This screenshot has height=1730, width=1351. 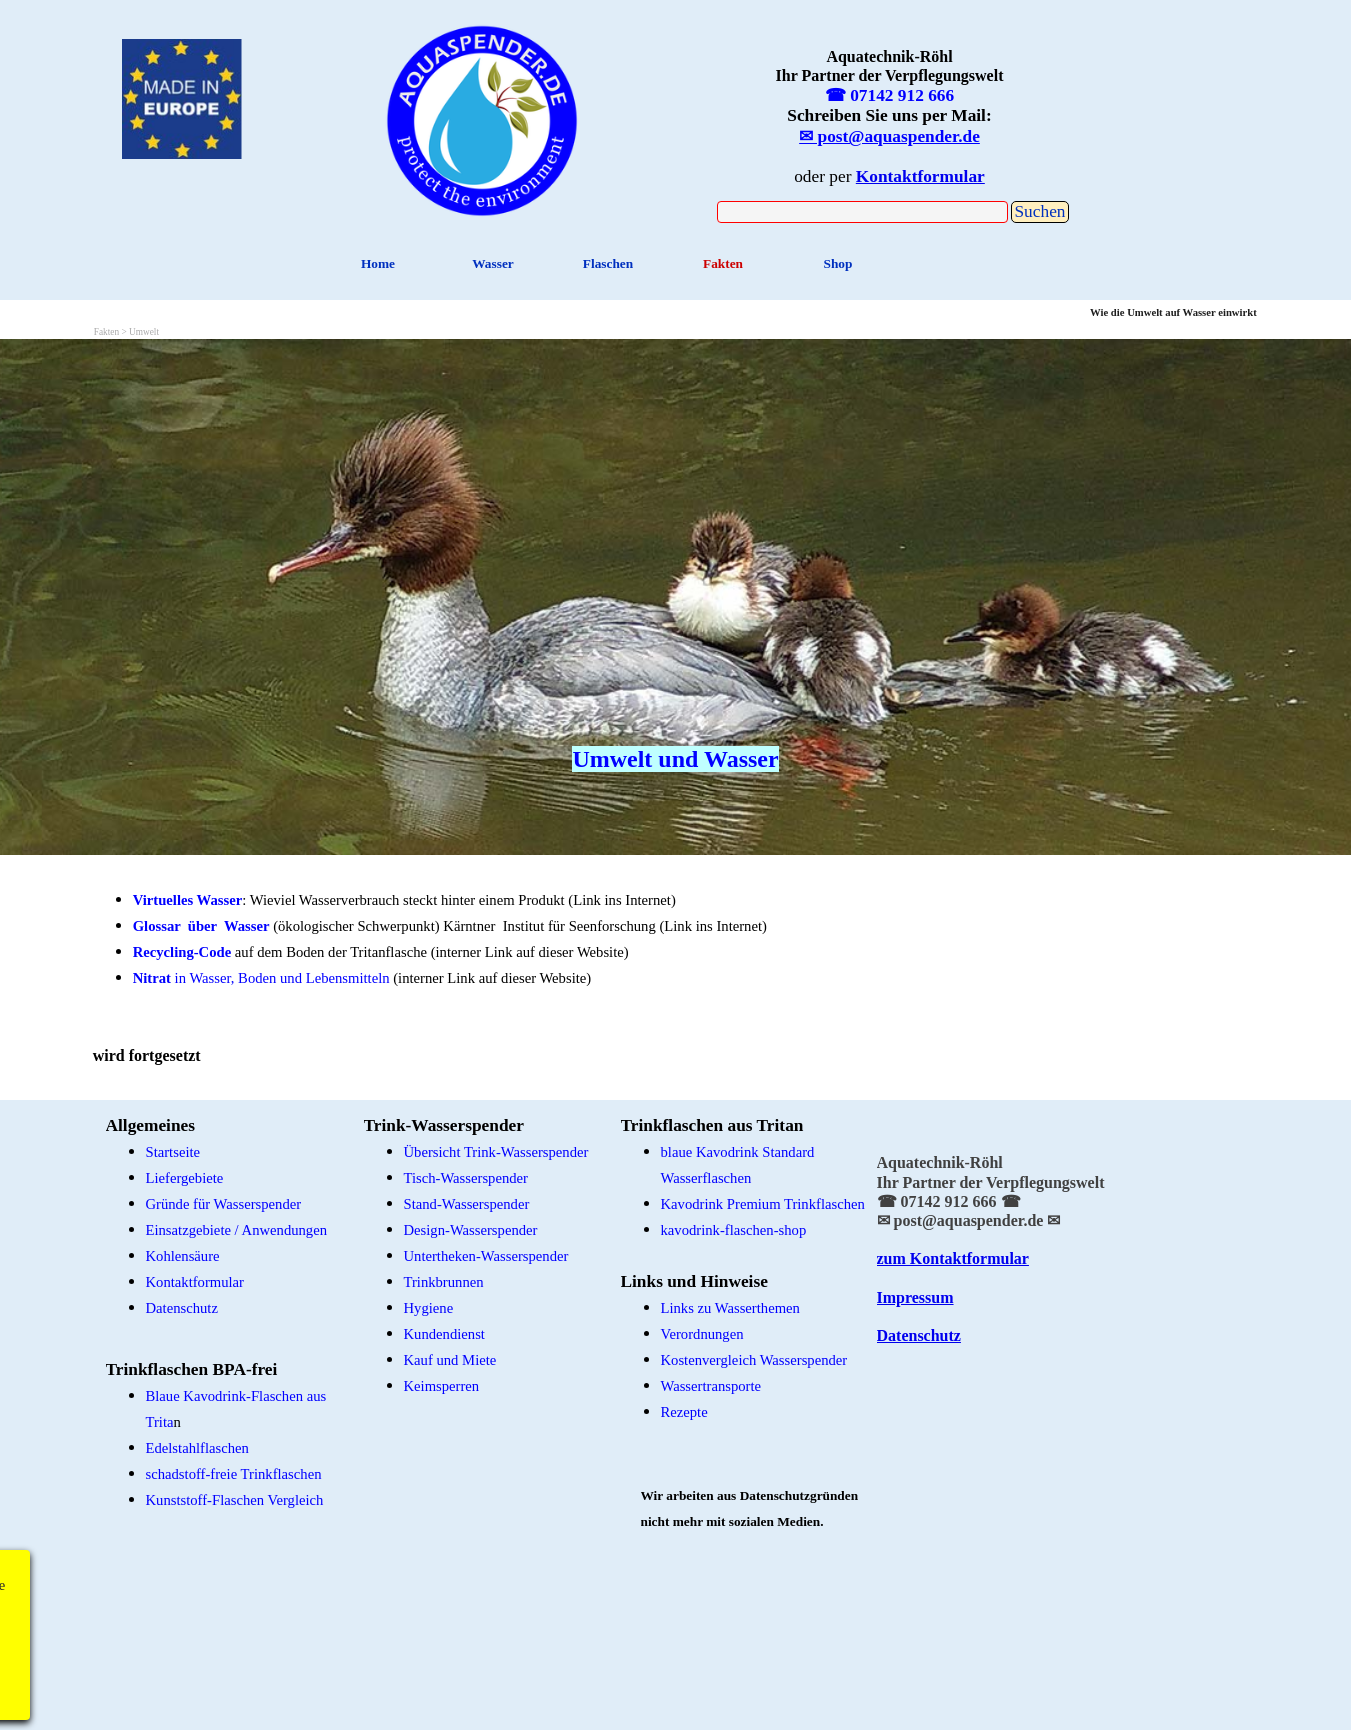 I want to click on Datenschutz, so click(x=182, y=1308).